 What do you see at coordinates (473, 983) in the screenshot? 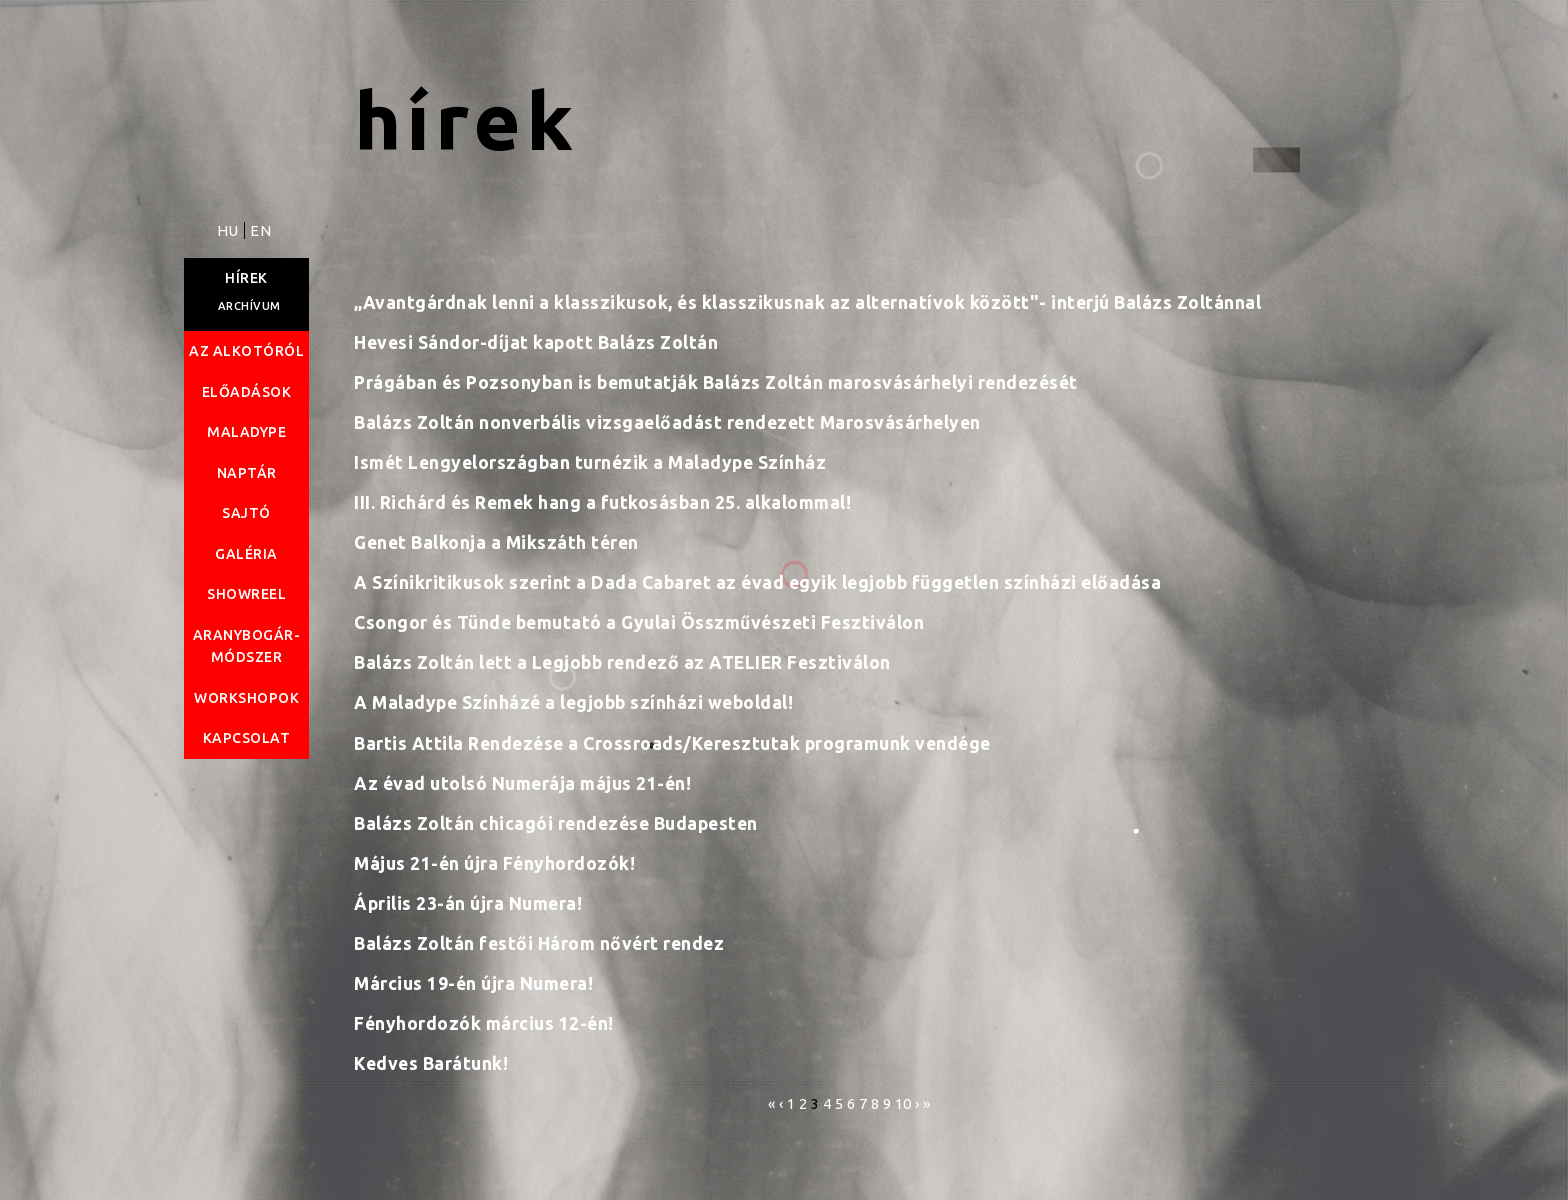
I see `Március 19-én újra Numera!` at bounding box center [473, 983].